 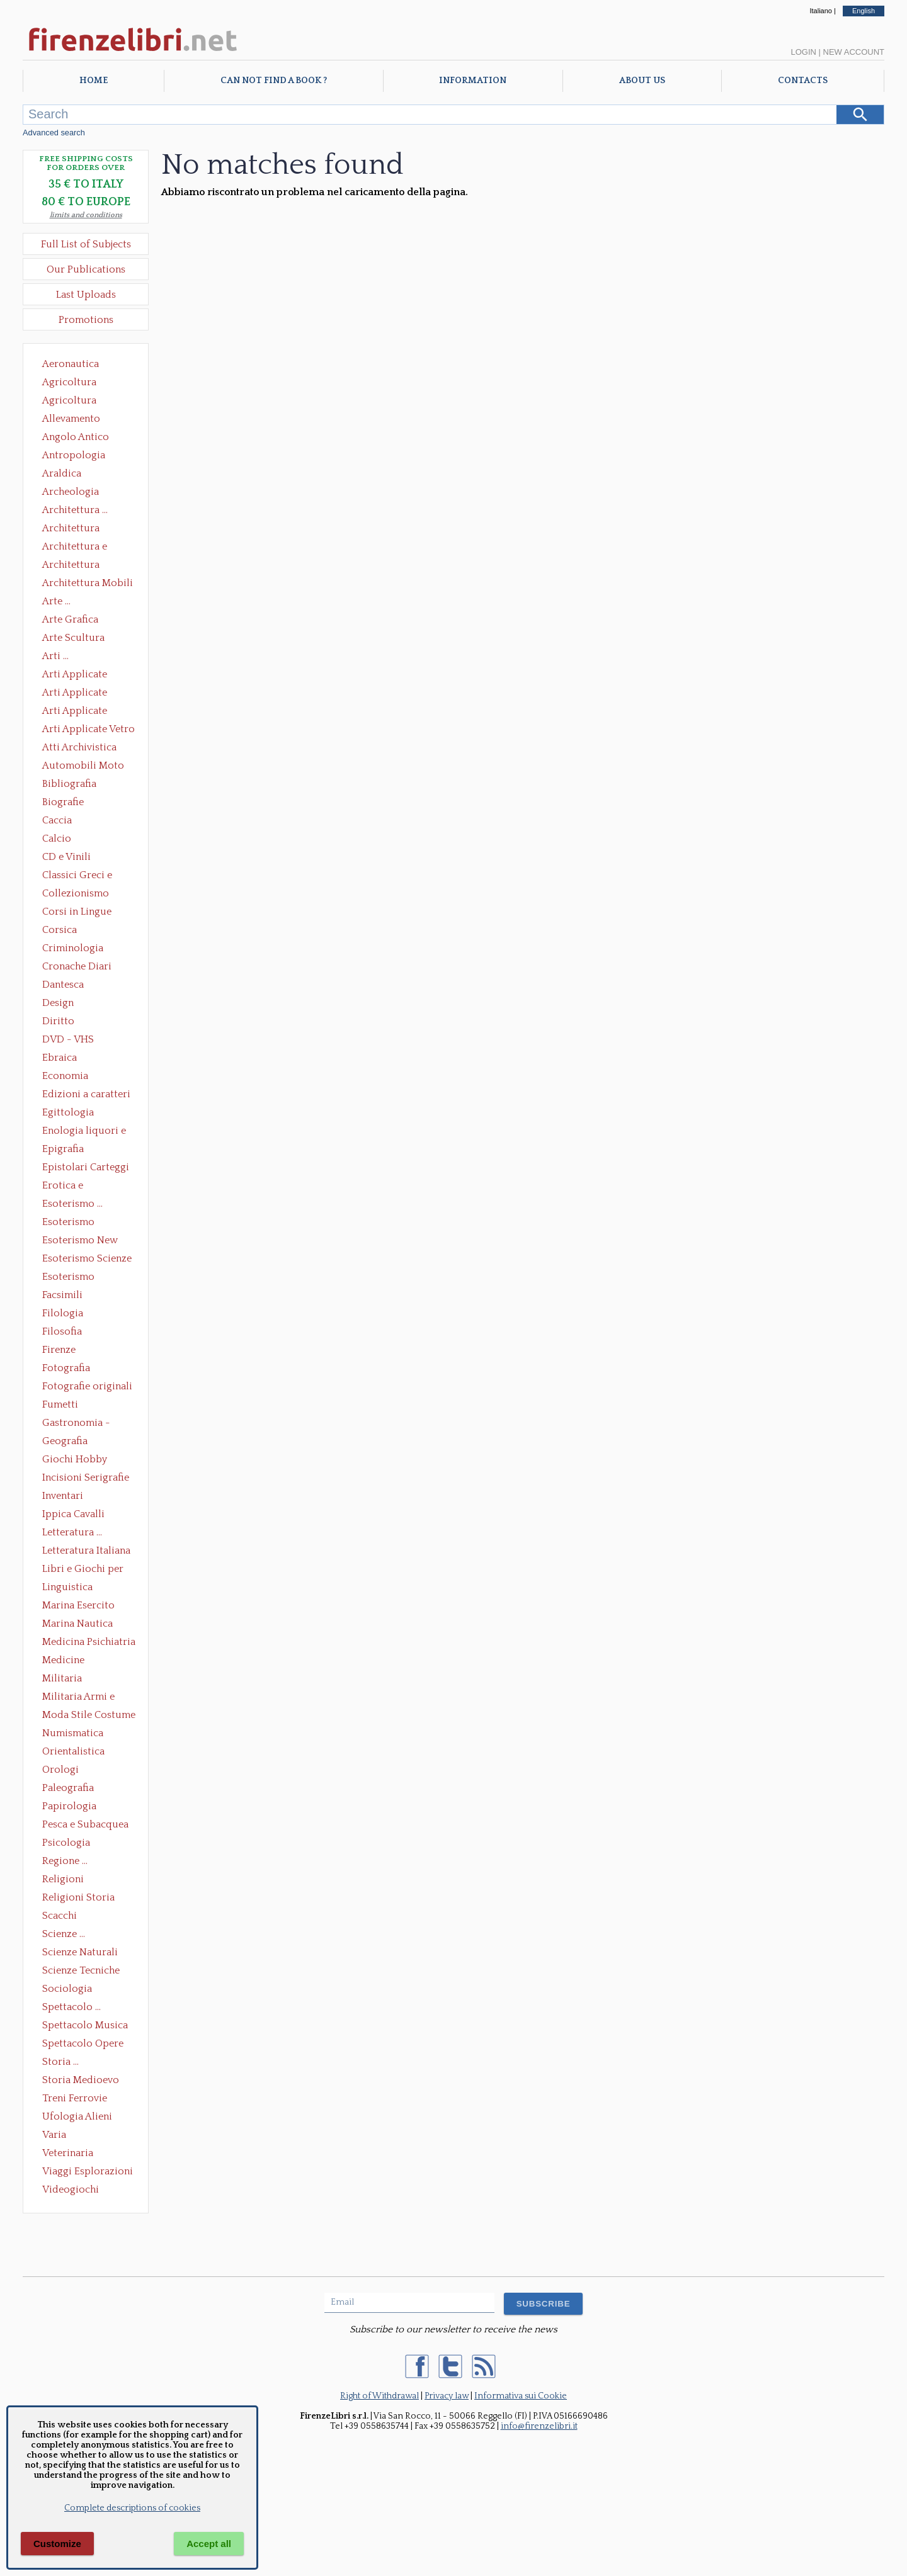 What do you see at coordinates (57, 820) in the screenshot?
I see `Caccia` at bounding box center [57, 820].